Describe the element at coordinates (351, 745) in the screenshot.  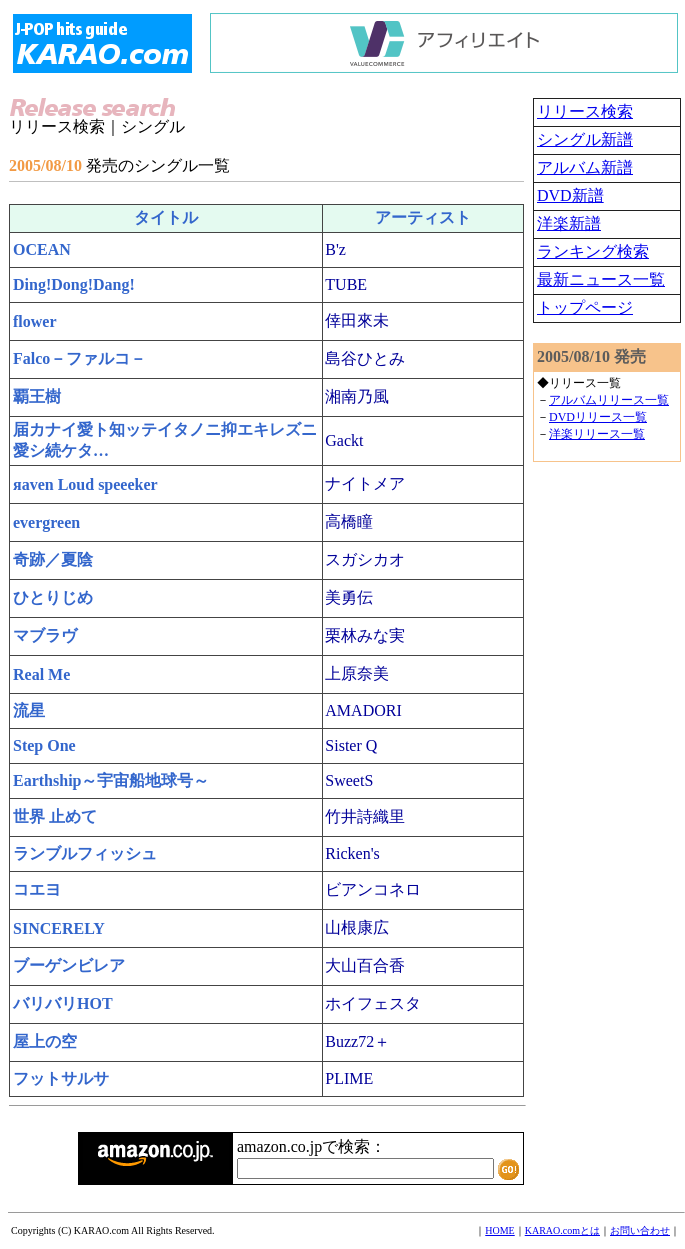
I see `Sister Q` at that location.